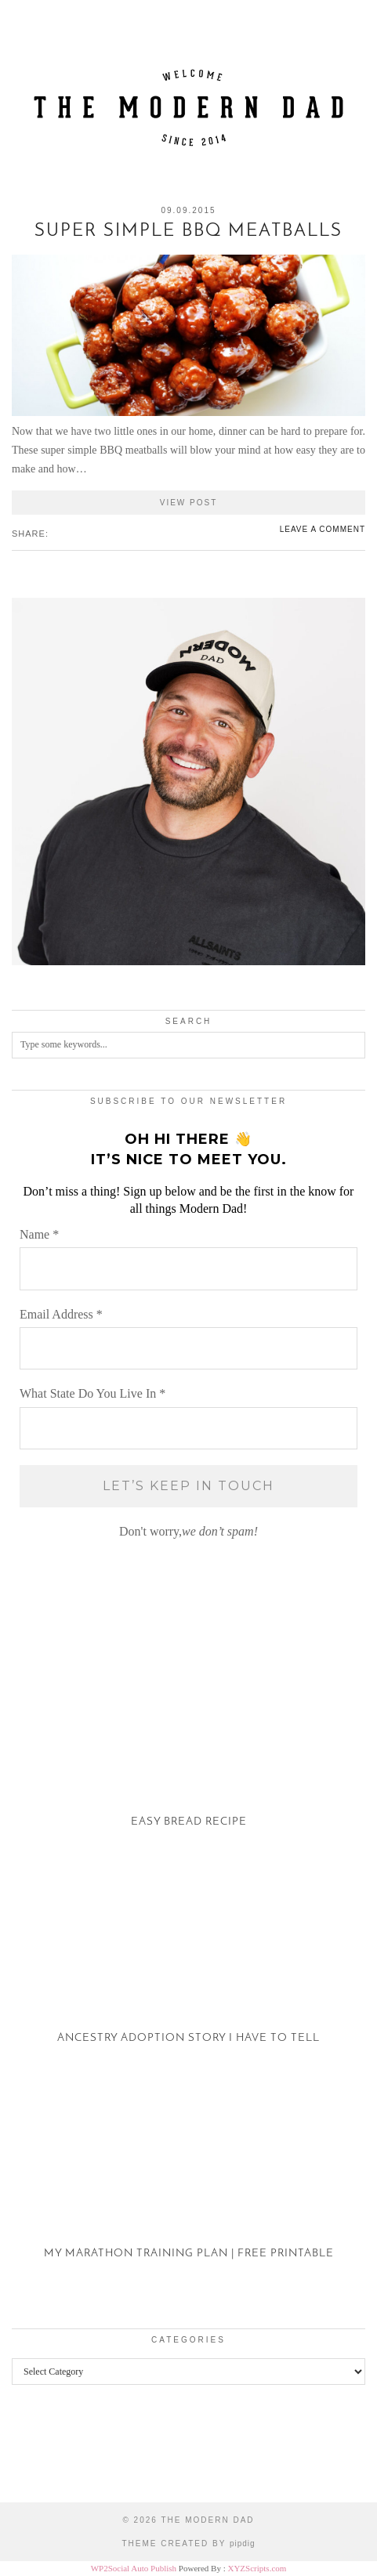  What do you see at coordinates (61, 1314) in the screenshot?
I see `Email Address` at bounding box center [61, 1314].